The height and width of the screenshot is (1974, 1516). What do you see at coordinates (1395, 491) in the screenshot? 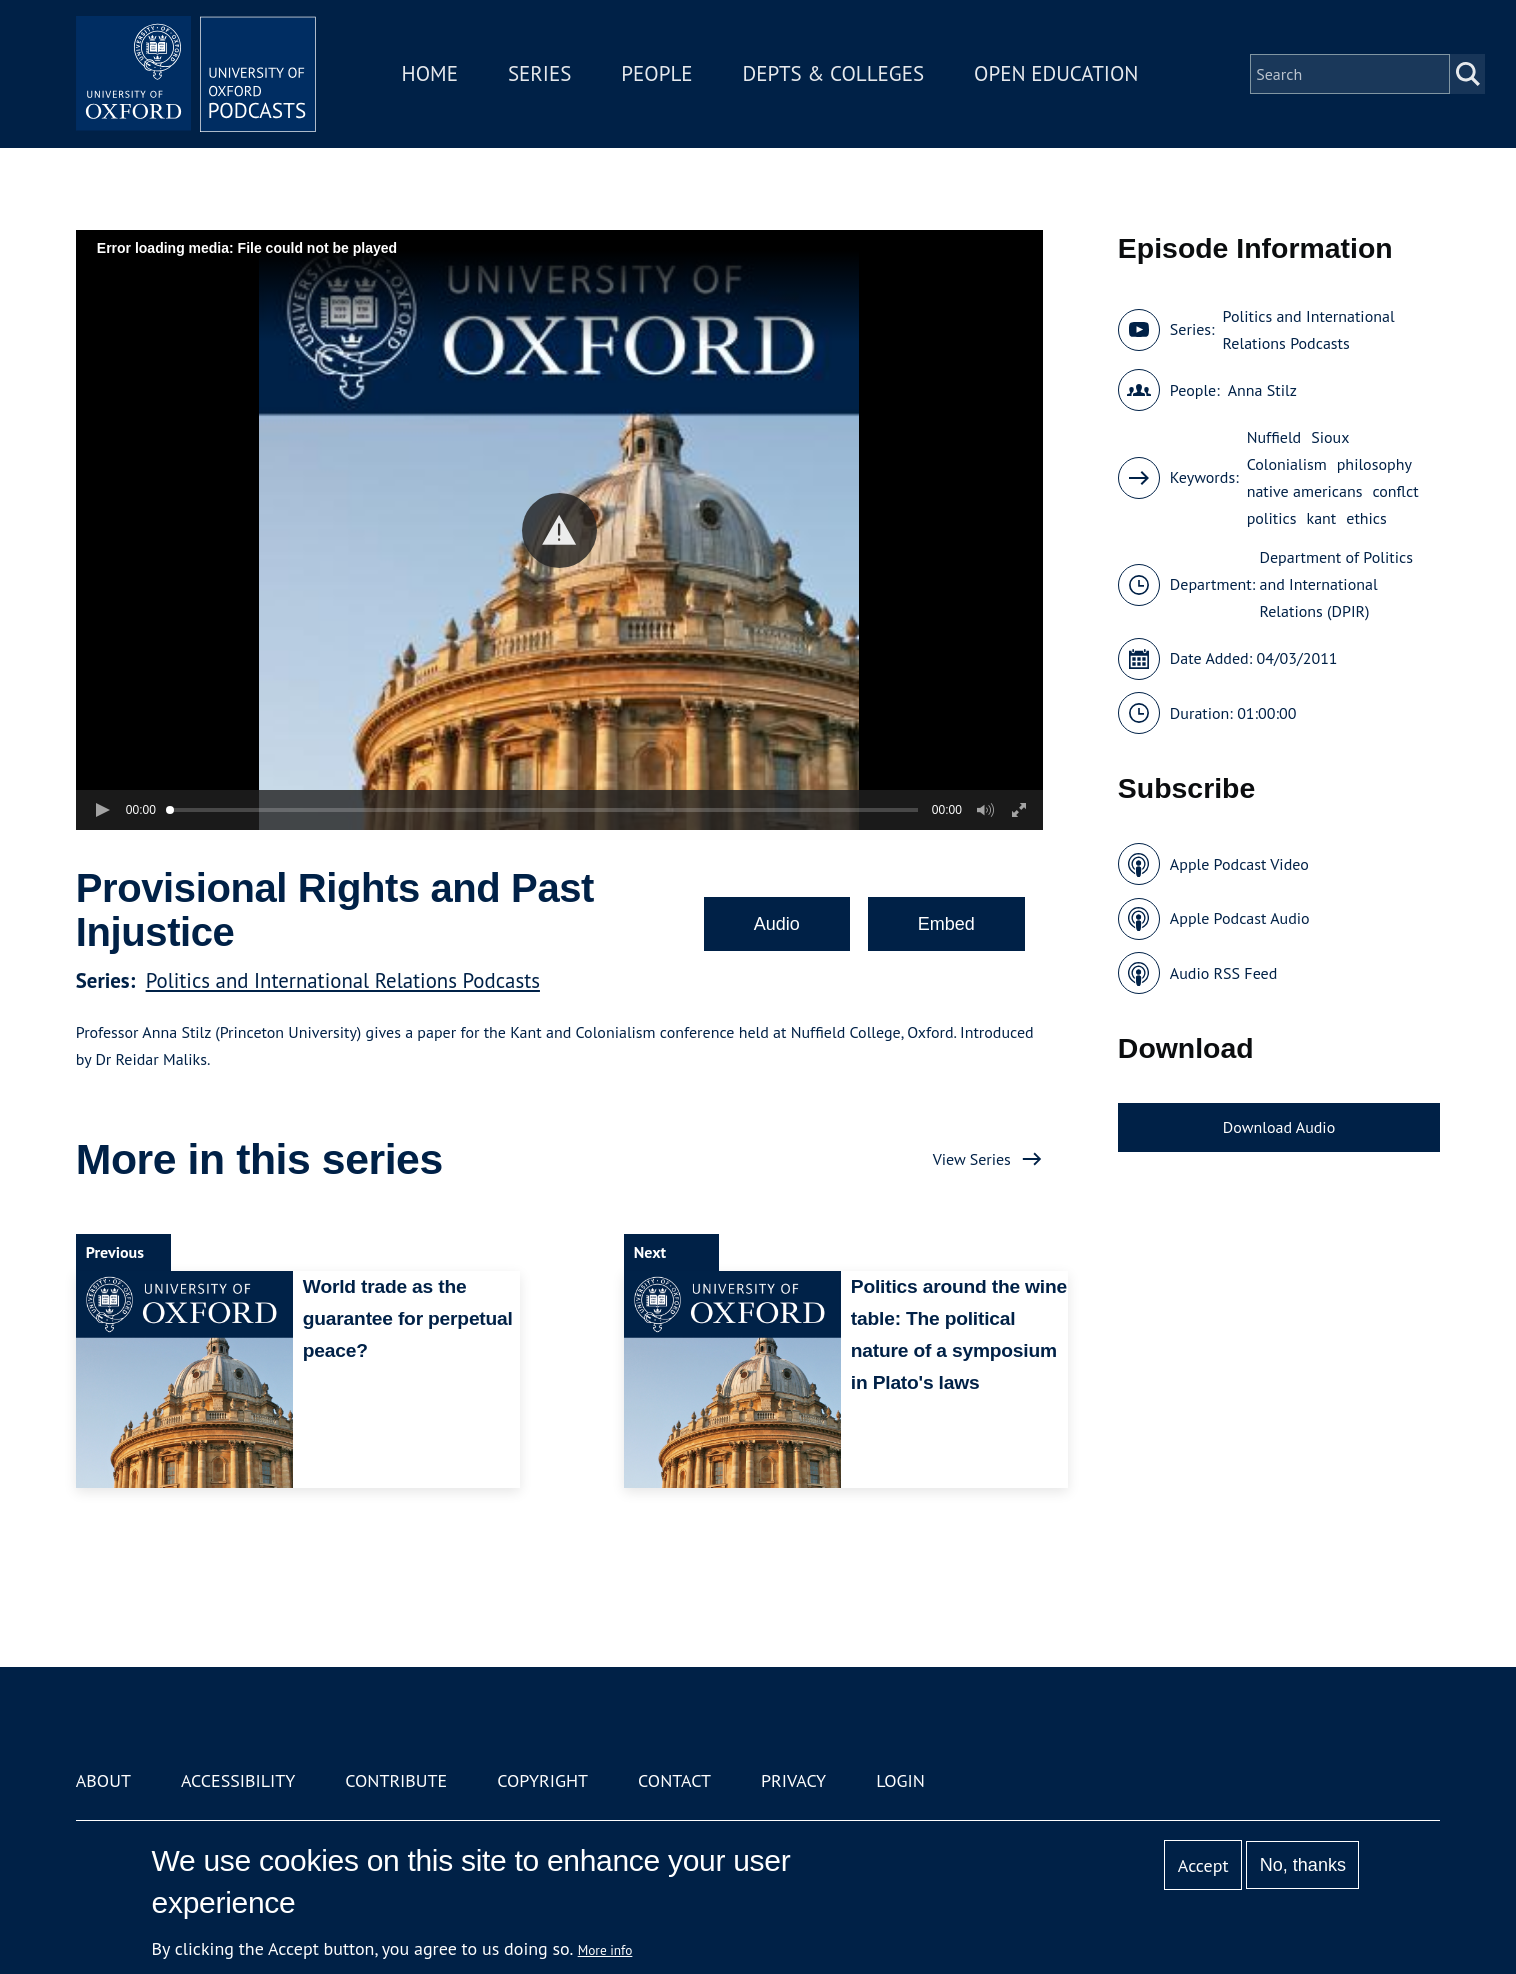
I see `conflct` at bounding box center [1395, 491].